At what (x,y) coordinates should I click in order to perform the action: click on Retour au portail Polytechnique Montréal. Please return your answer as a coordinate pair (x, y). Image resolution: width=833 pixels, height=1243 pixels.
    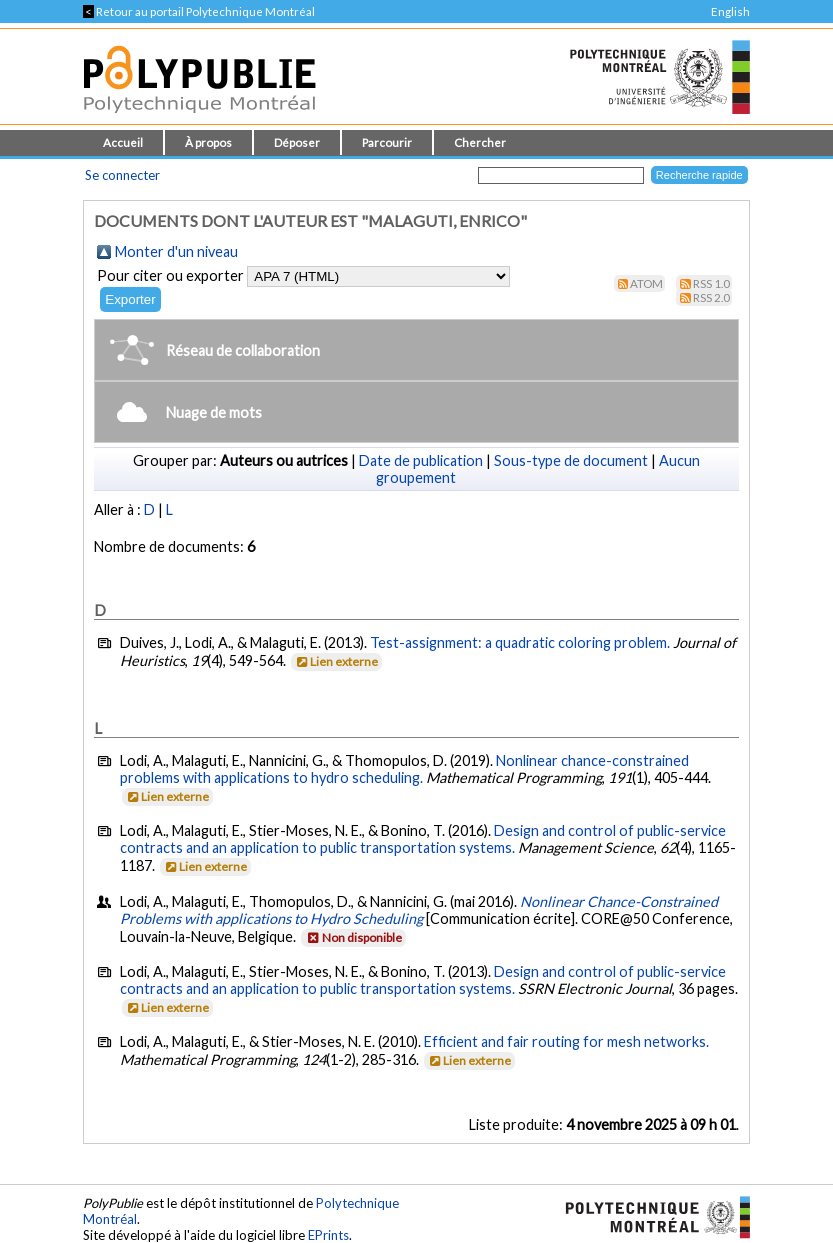
    Looking at the image, I should click on (199, 11).